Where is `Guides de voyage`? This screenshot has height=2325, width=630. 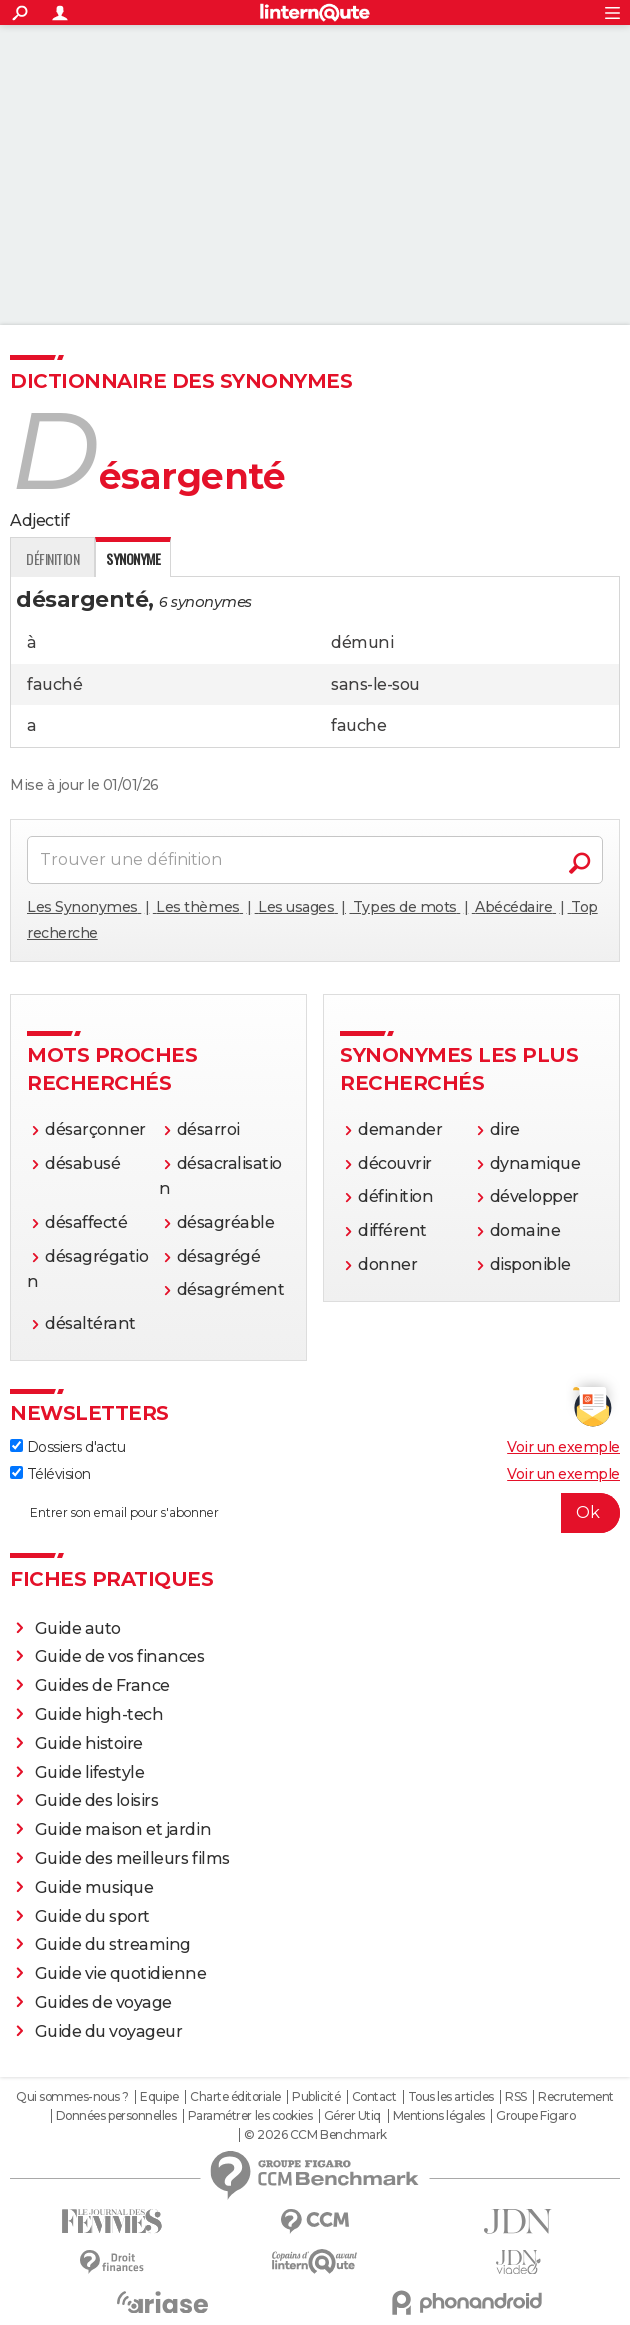
Guides de voyage is located at coordinates (103, 2002).